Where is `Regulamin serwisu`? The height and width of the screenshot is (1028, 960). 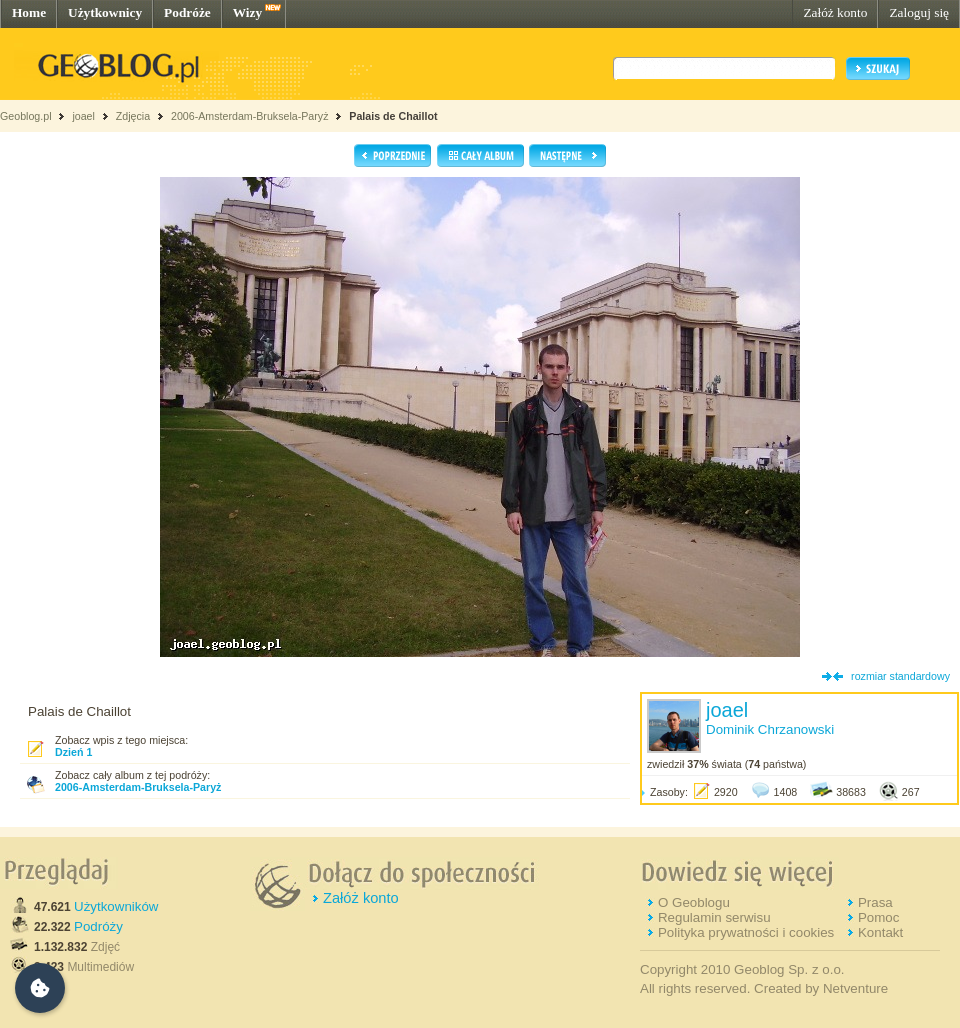 Regulamin serwisu is located at coordinates (714, 917).